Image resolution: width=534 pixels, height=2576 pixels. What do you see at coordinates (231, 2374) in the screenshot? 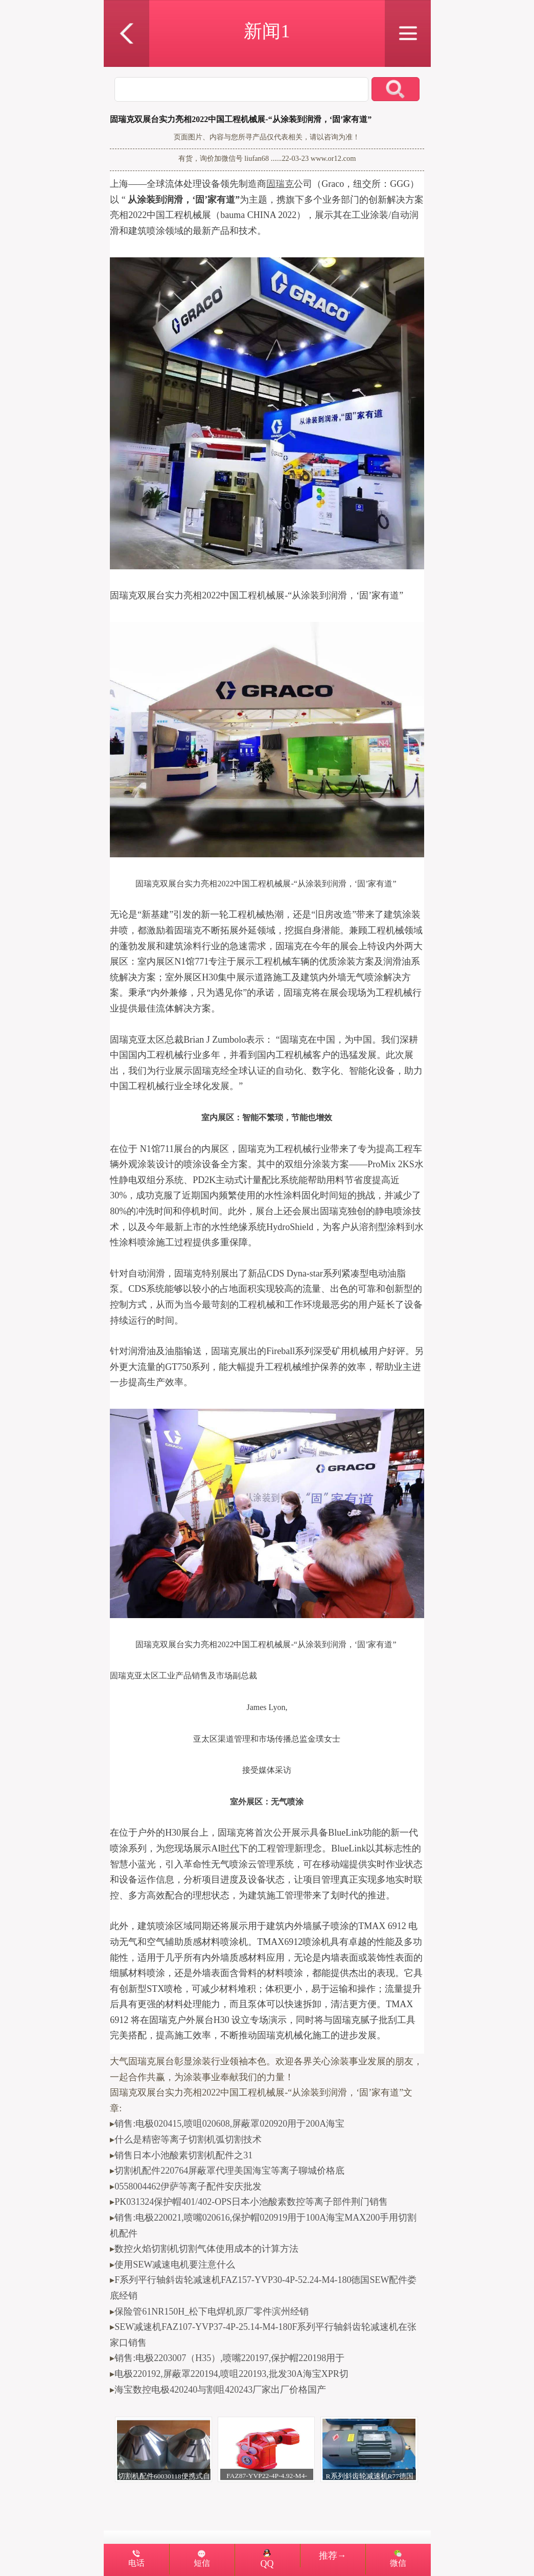
I see `电极220192,屏蔽罩220194,喷咀220193,批发30A海宝XPR切` at bounding box center [231, 2374].